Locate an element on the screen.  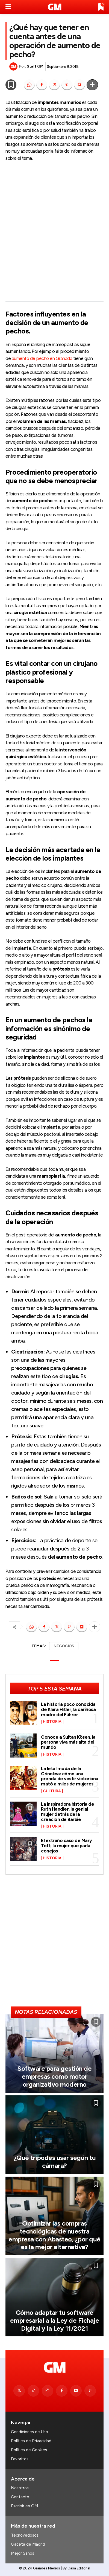
La letal moda de la Crinolina: cómo una prenda de vestir victoriana mató a miles de mujeres is located at coordinates (69, 1776).